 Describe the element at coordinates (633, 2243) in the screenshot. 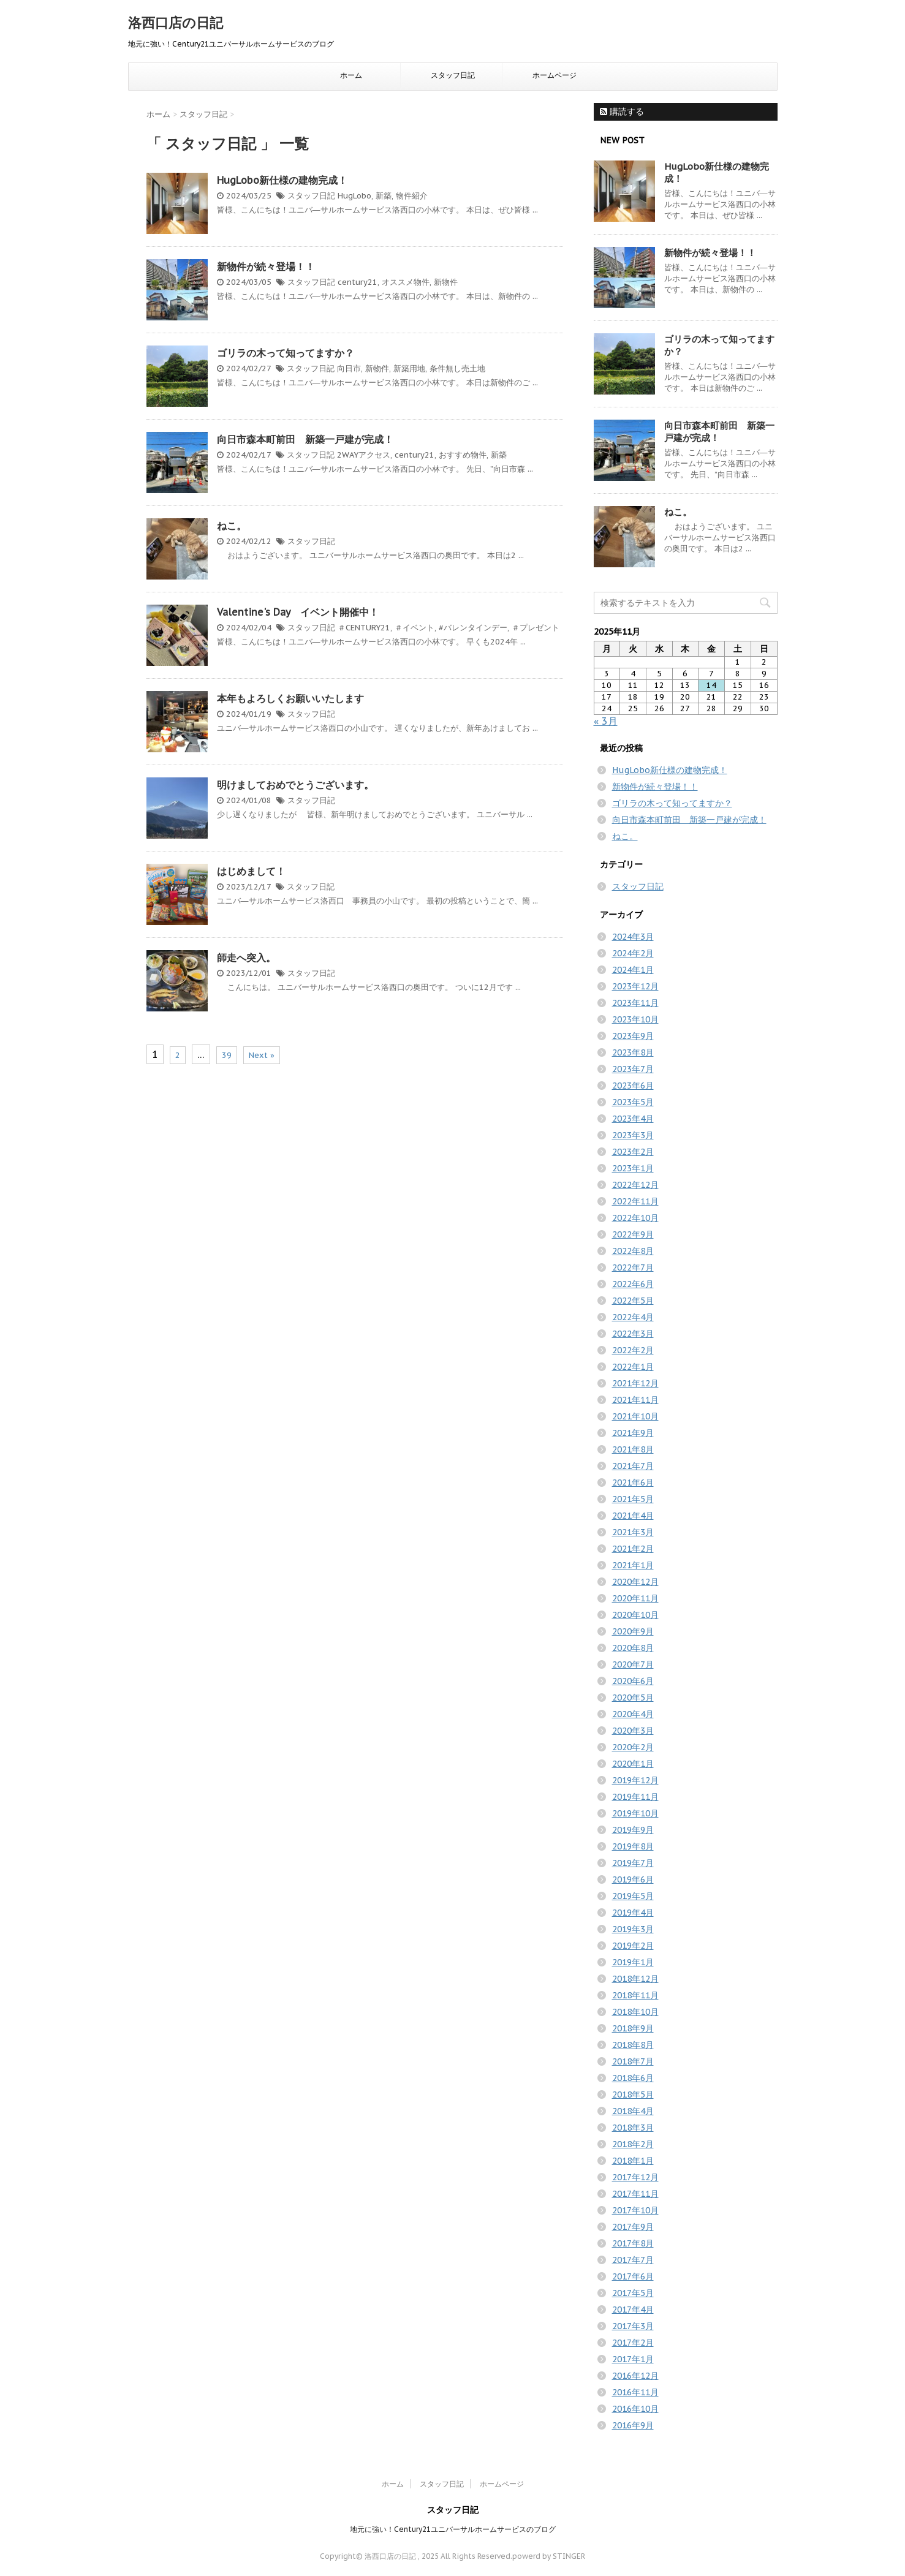

I see `2017年8月` at that location.